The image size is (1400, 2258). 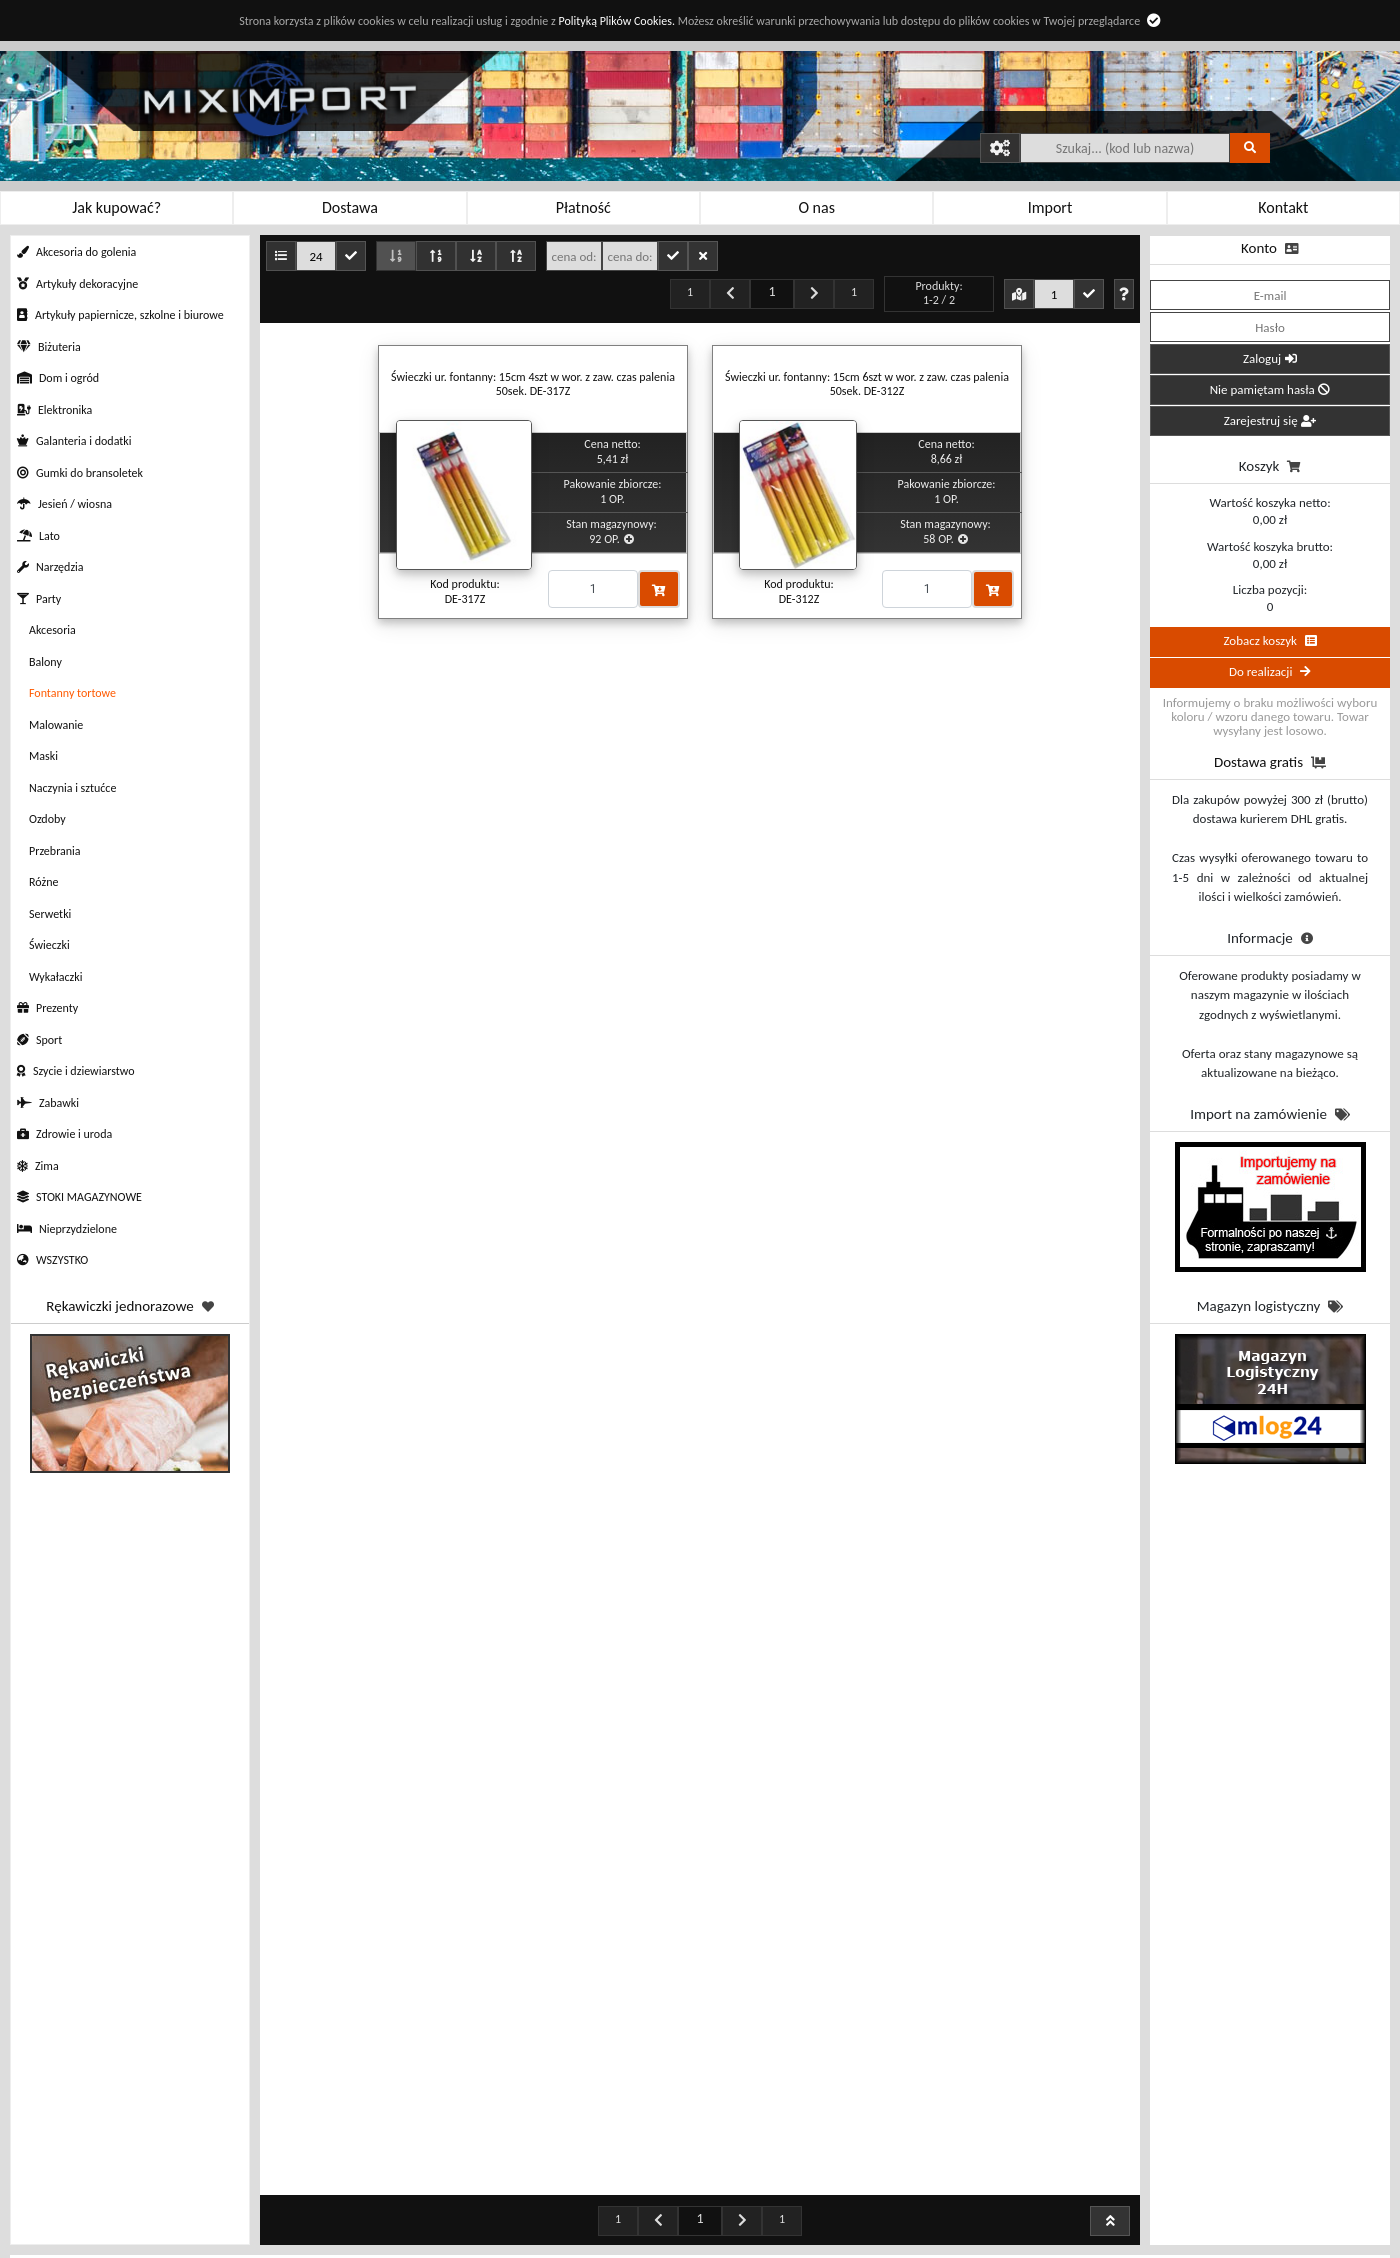 What do you see at coordinates (300, 2249) in the screenshot?
I see `Polityka prywatności` at bounding box center [300, 2249].